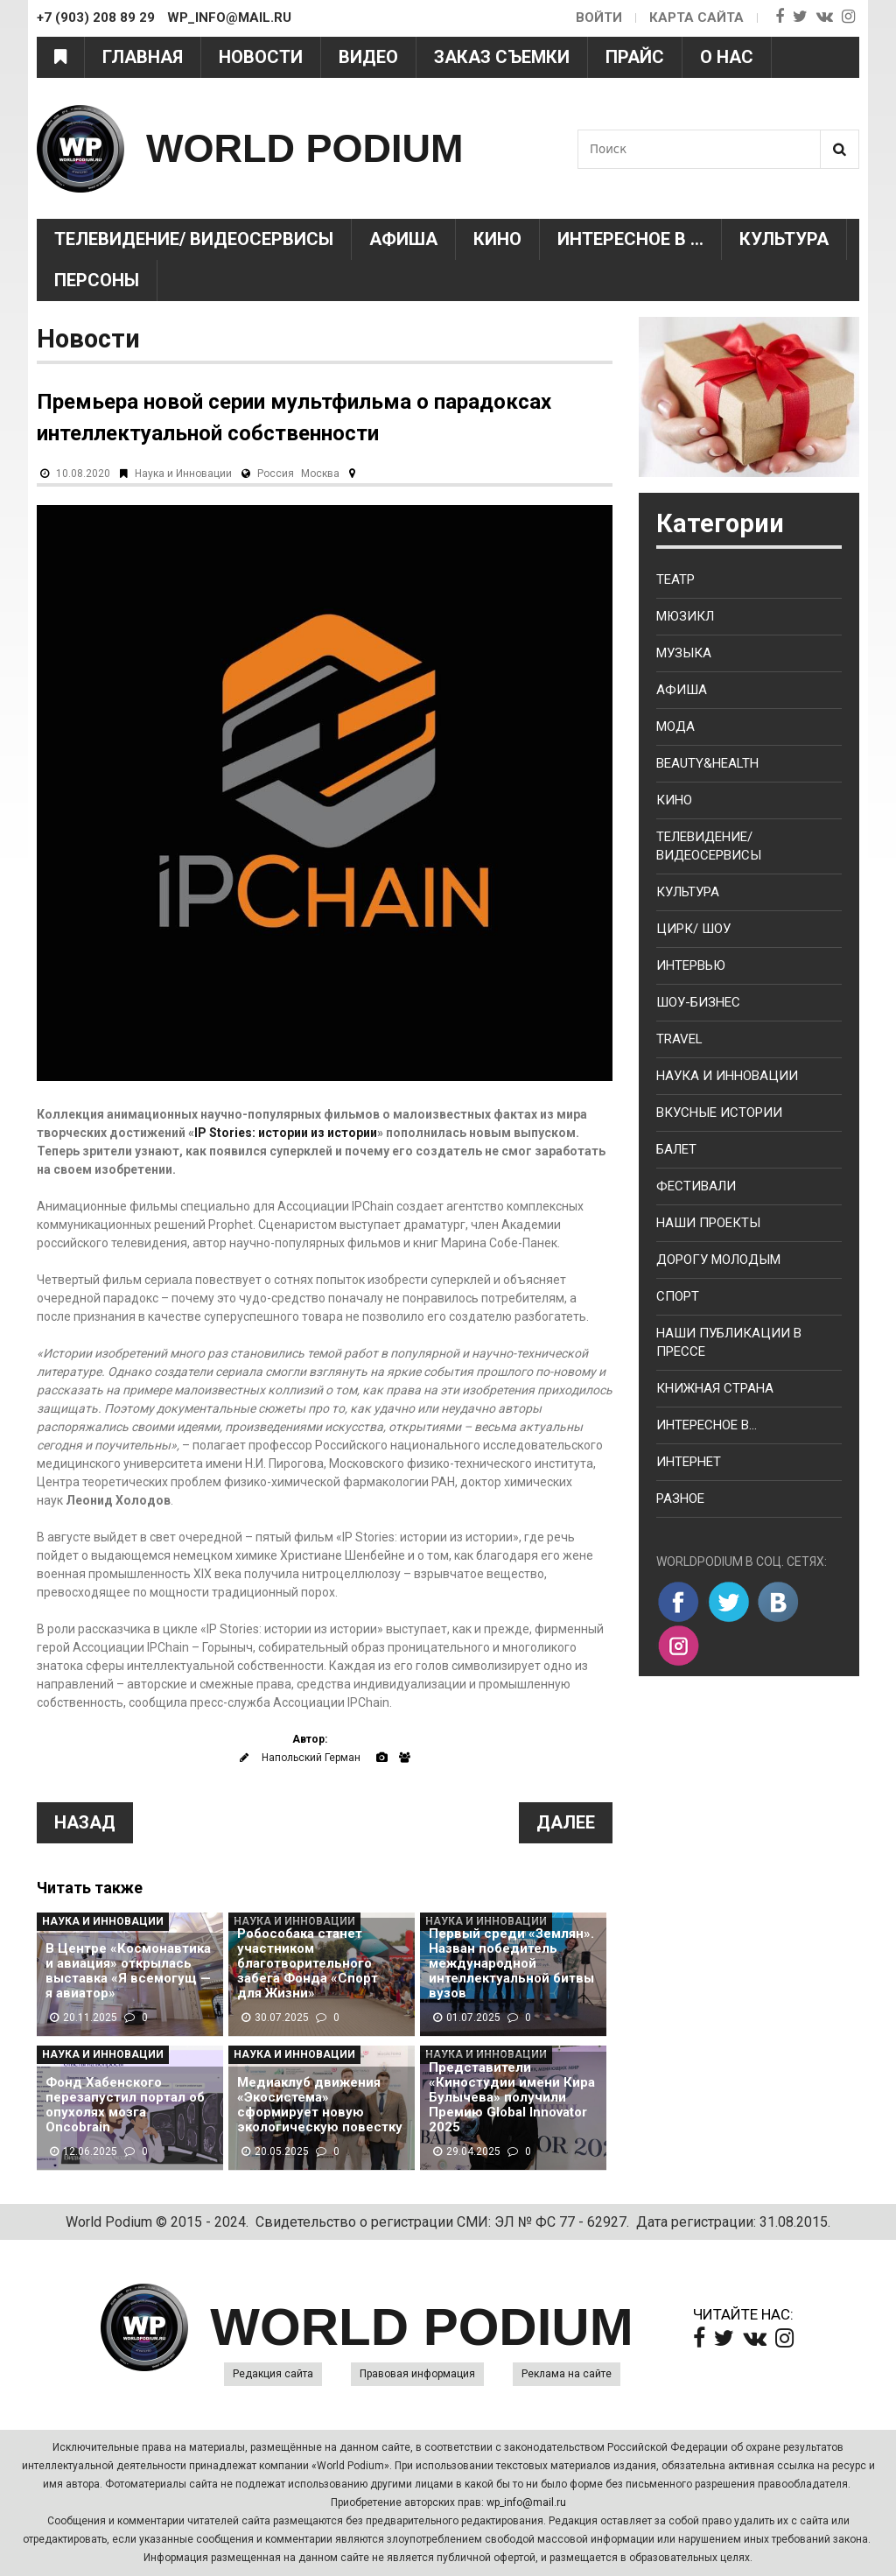 Image resolution: width=896 pixels, height=2576 pixels. Describe the element at coordinates (417, 2374) in the screenshot. I see `Правовая информация` at that location.